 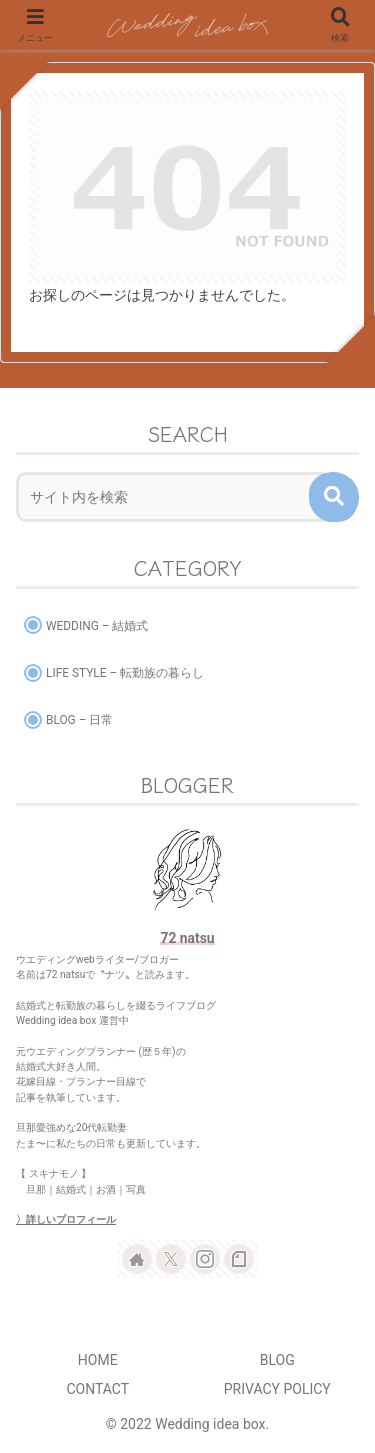 I want to click on [input], so click(x=174, y=497).